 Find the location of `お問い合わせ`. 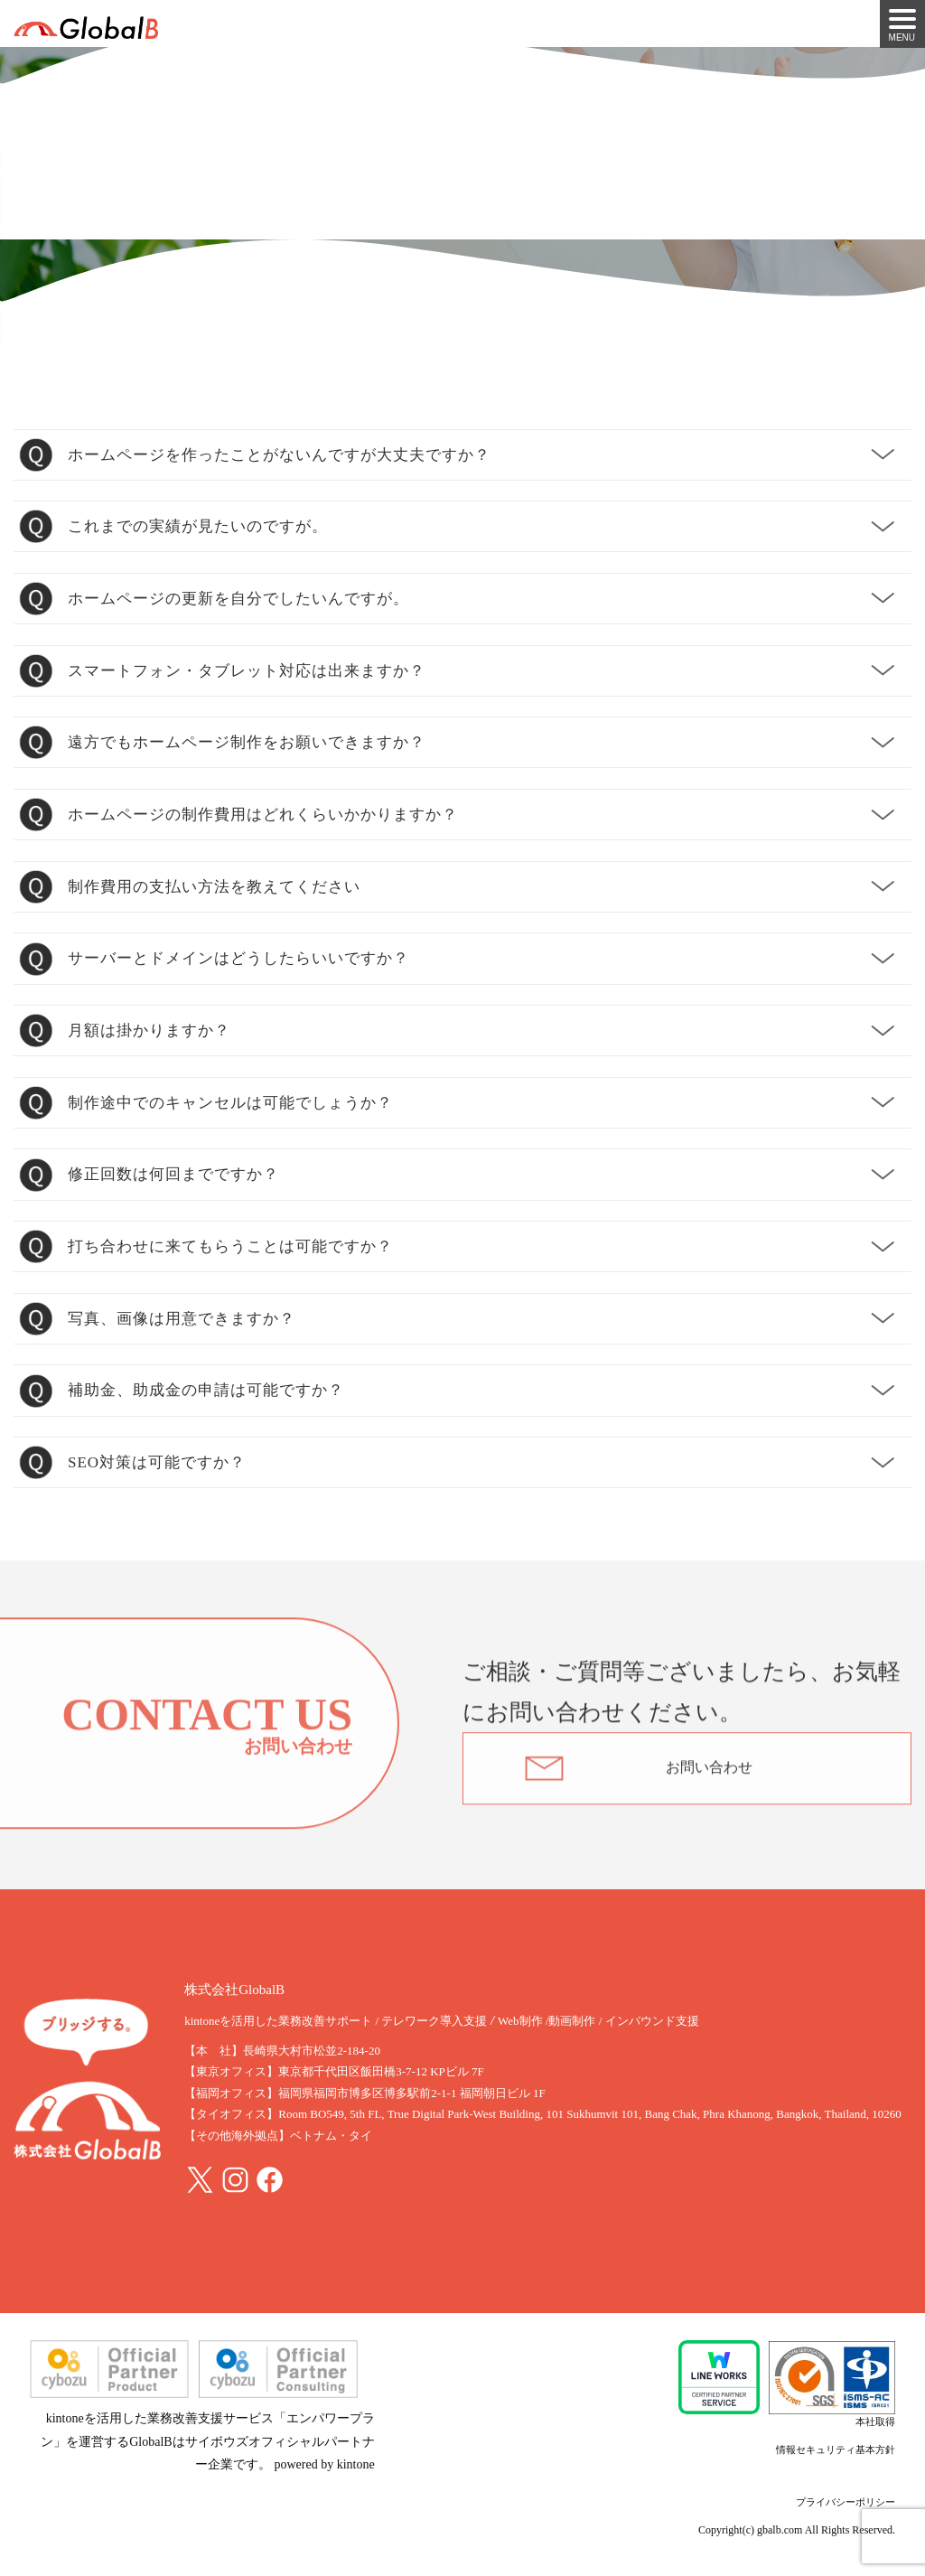

お問い合わせ is located at coordinates (709, 1771).